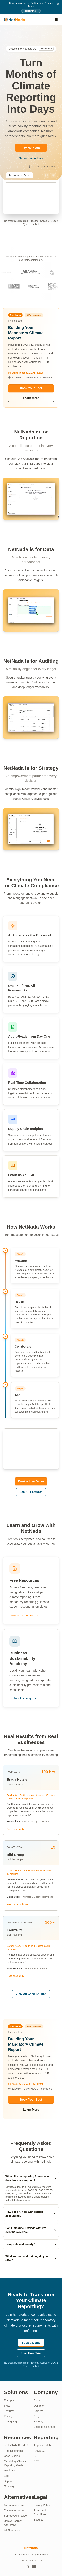 This screenshot has width=62, height=2576. What do you see at coordinates (58, 4) in the screenshot?
I see `[Dismiss announcement]` at bounding box center [58, 4].